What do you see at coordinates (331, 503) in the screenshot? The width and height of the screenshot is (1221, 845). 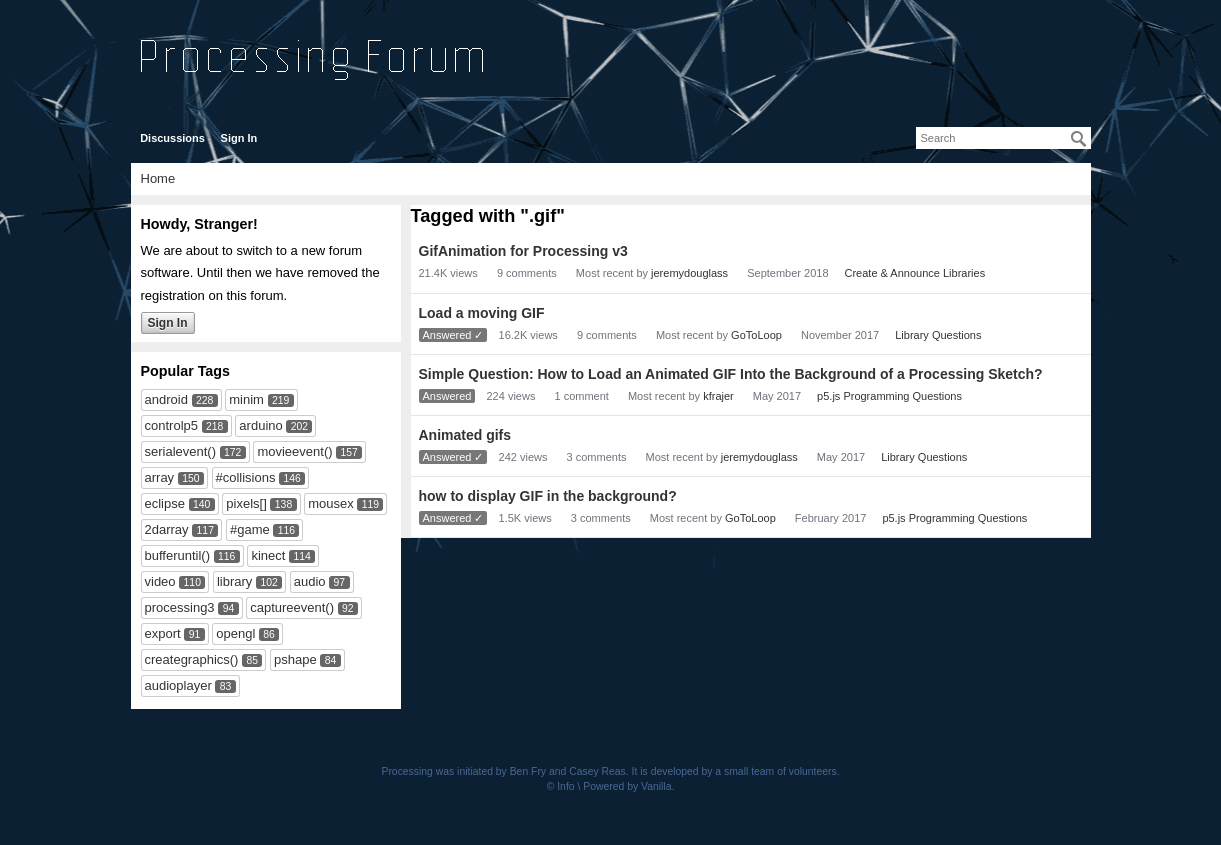 I see `mousex` at bounding box center [331, 503].